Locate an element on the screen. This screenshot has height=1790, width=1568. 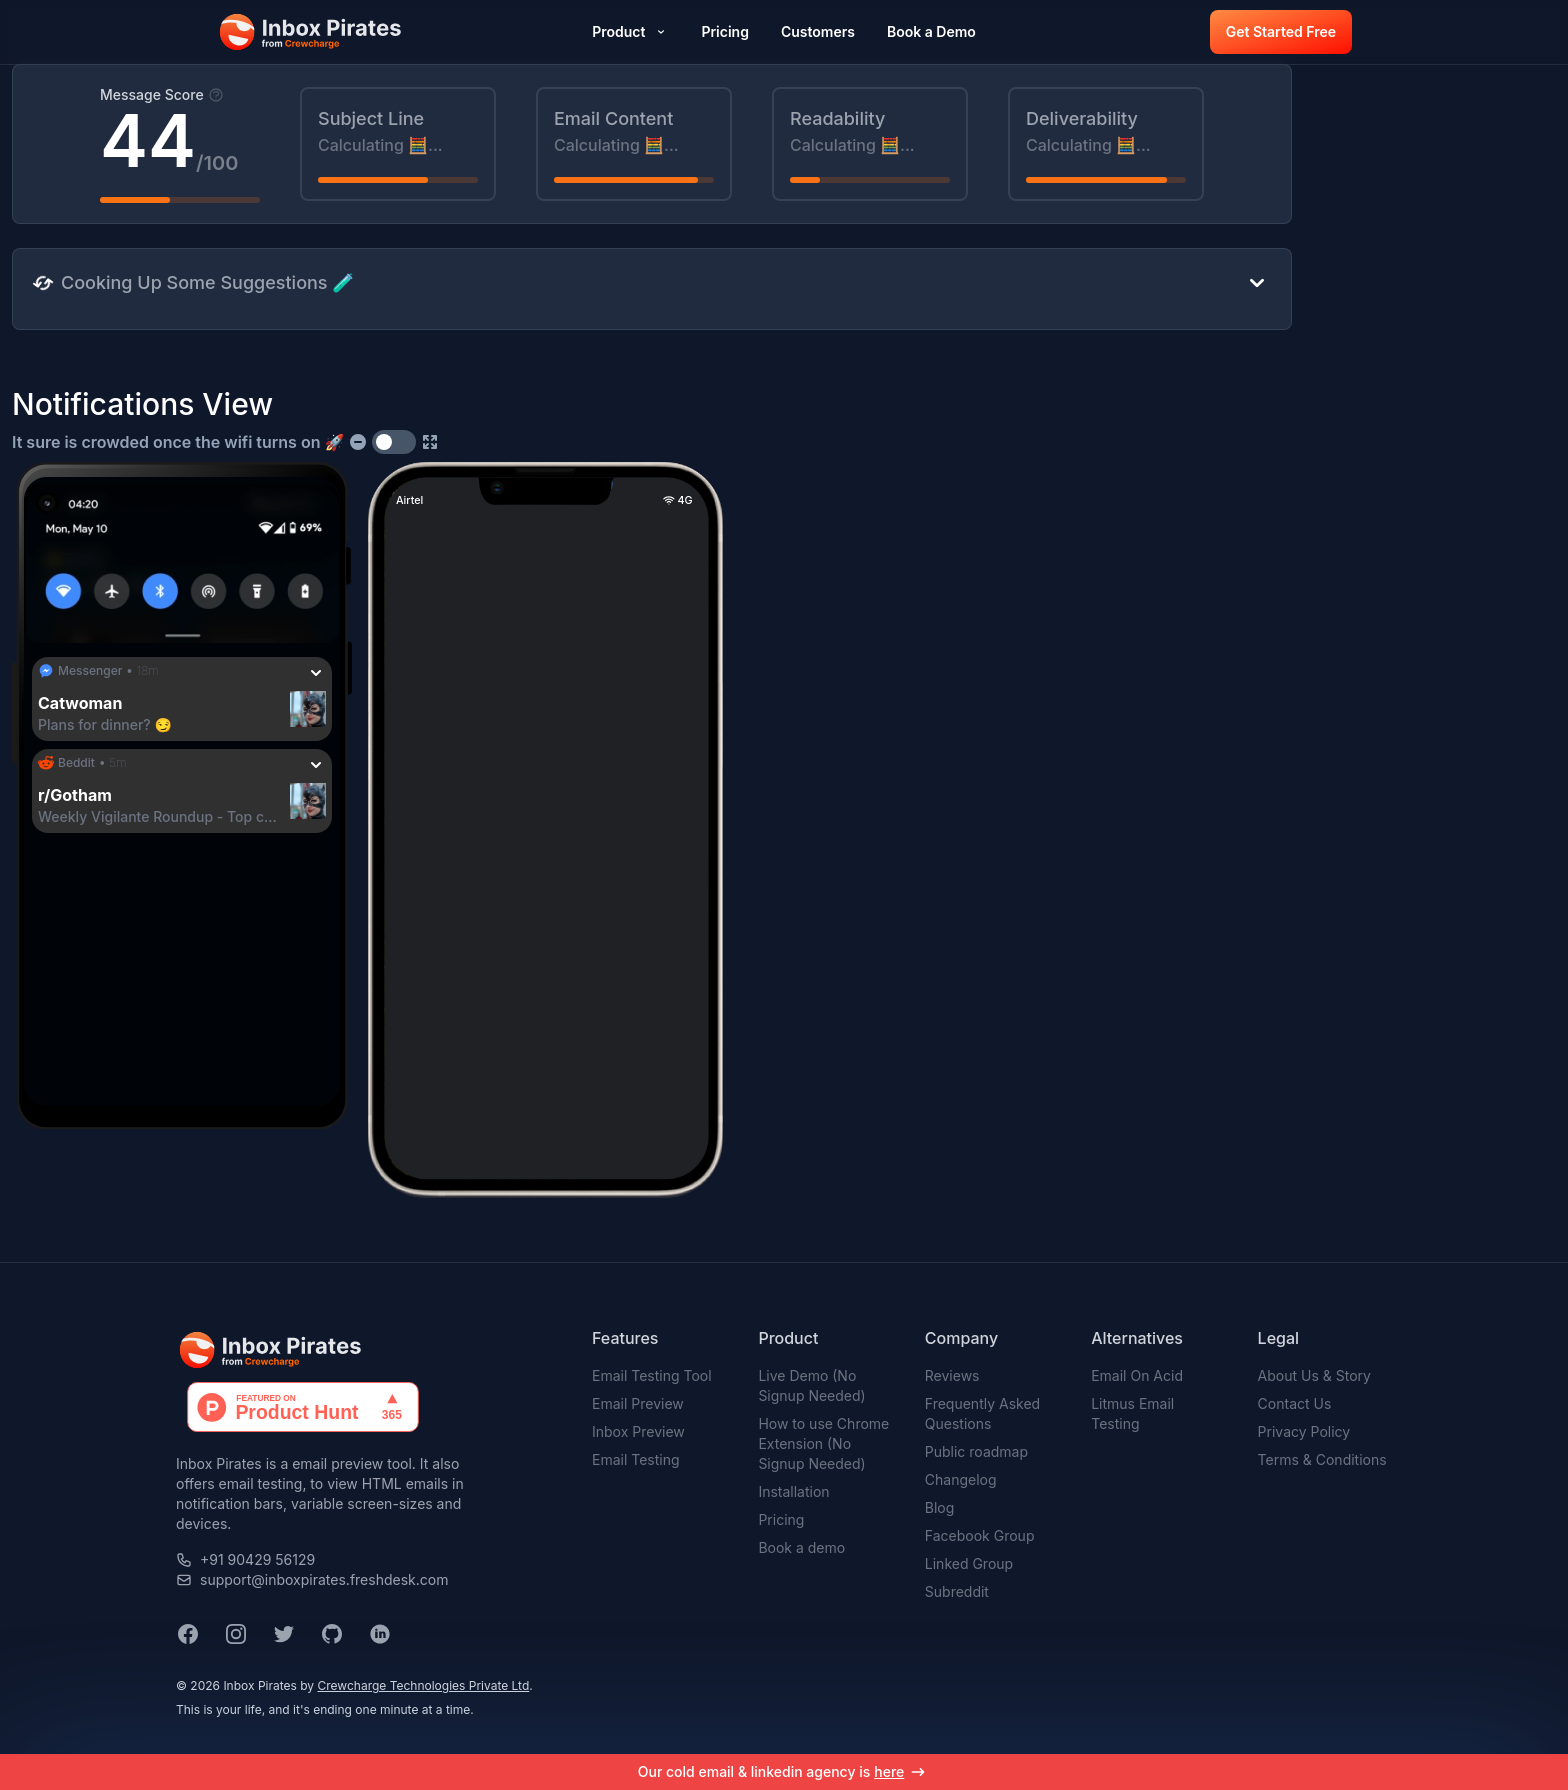
Public roadmap is located at coordinates (976, 1451).